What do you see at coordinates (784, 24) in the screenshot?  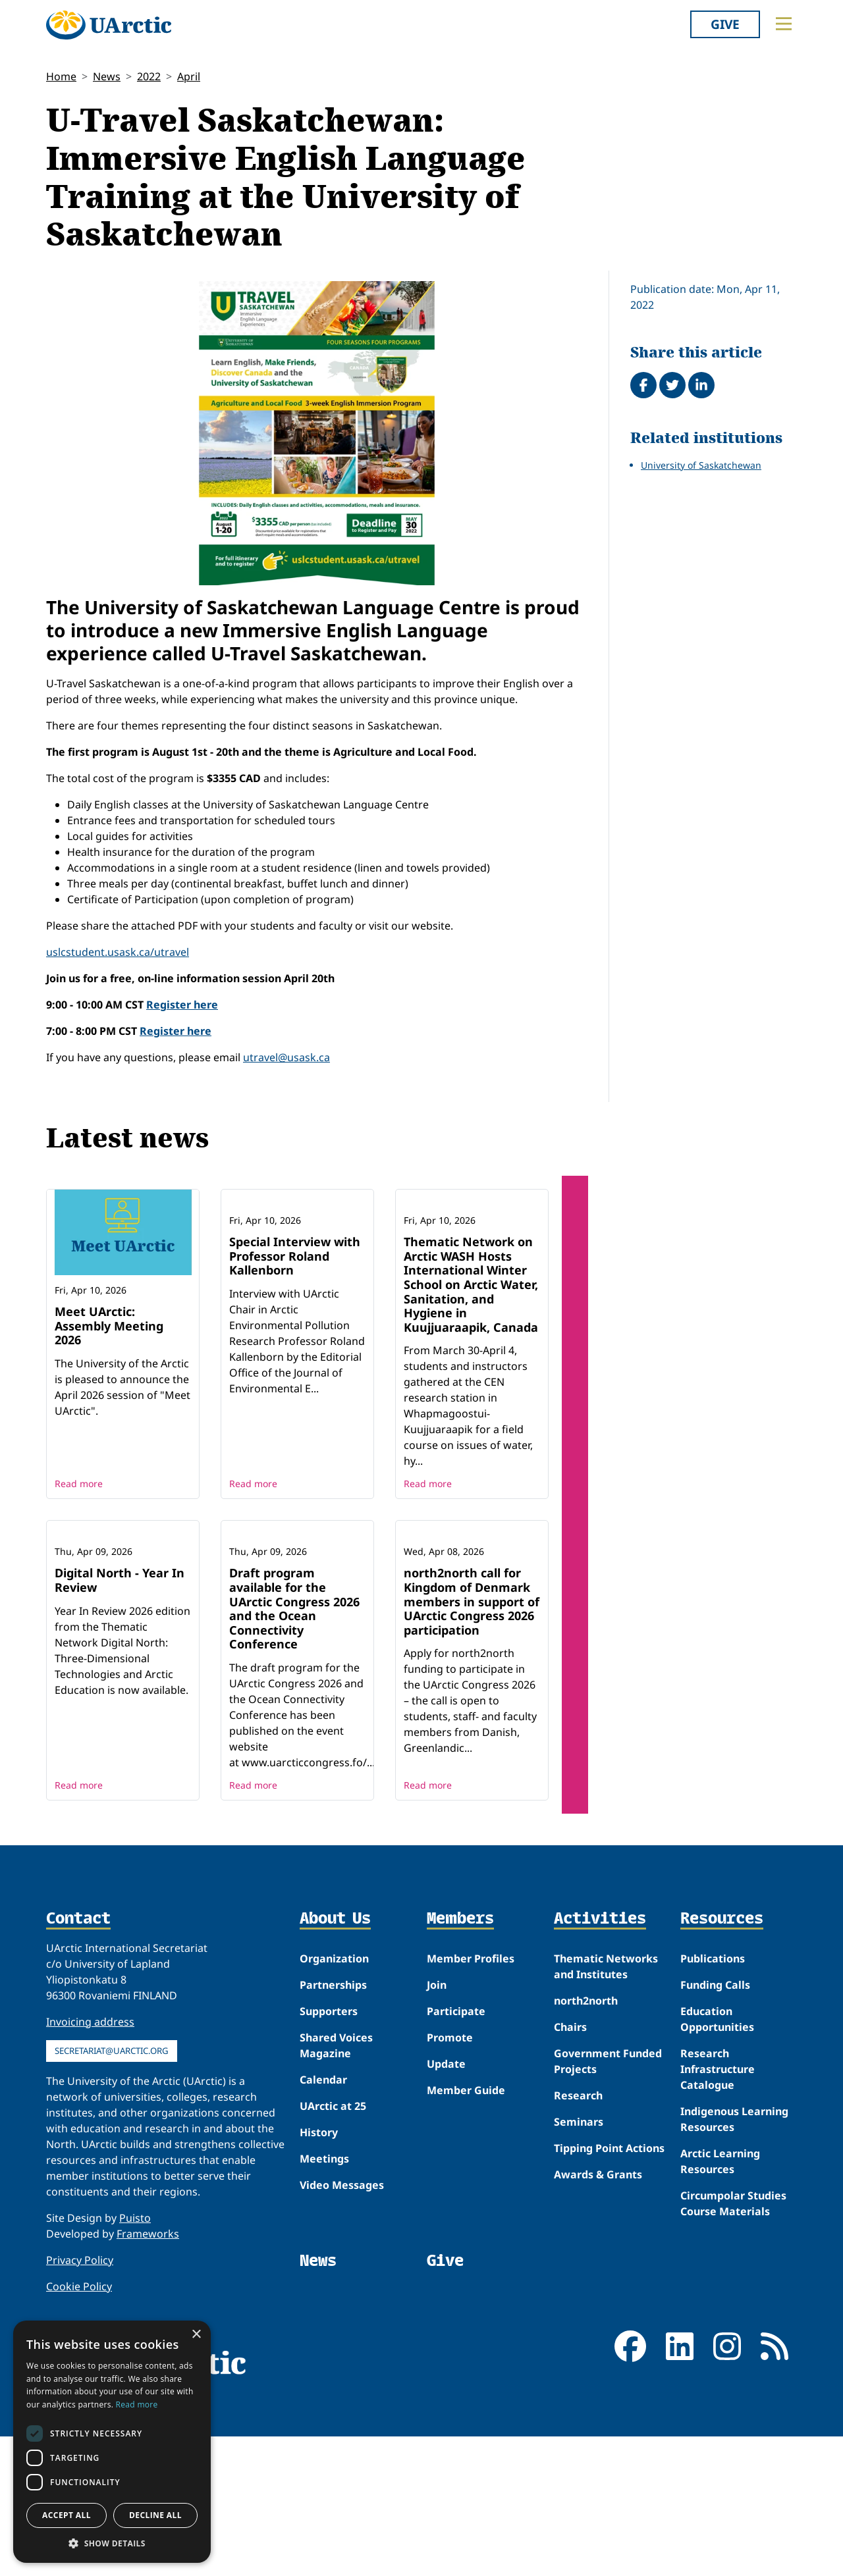 I see `[Toggle main menu]` at bounding box center [784, 24].